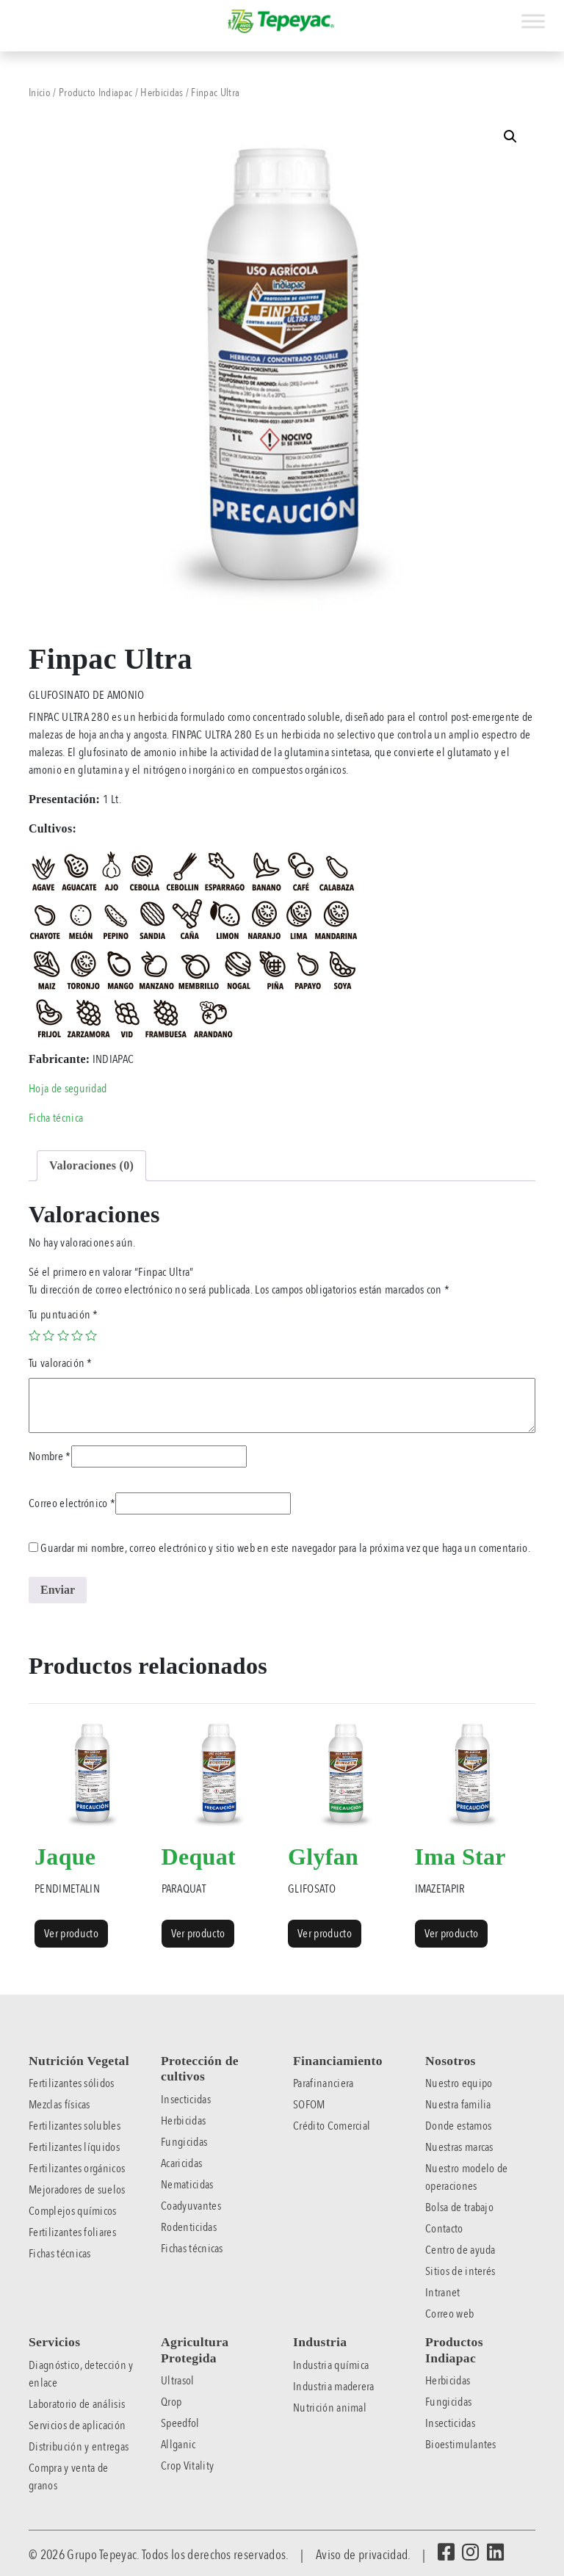 The image size is (564, 2576). I want to click on Mezclas físicas, so click(59, 2105).